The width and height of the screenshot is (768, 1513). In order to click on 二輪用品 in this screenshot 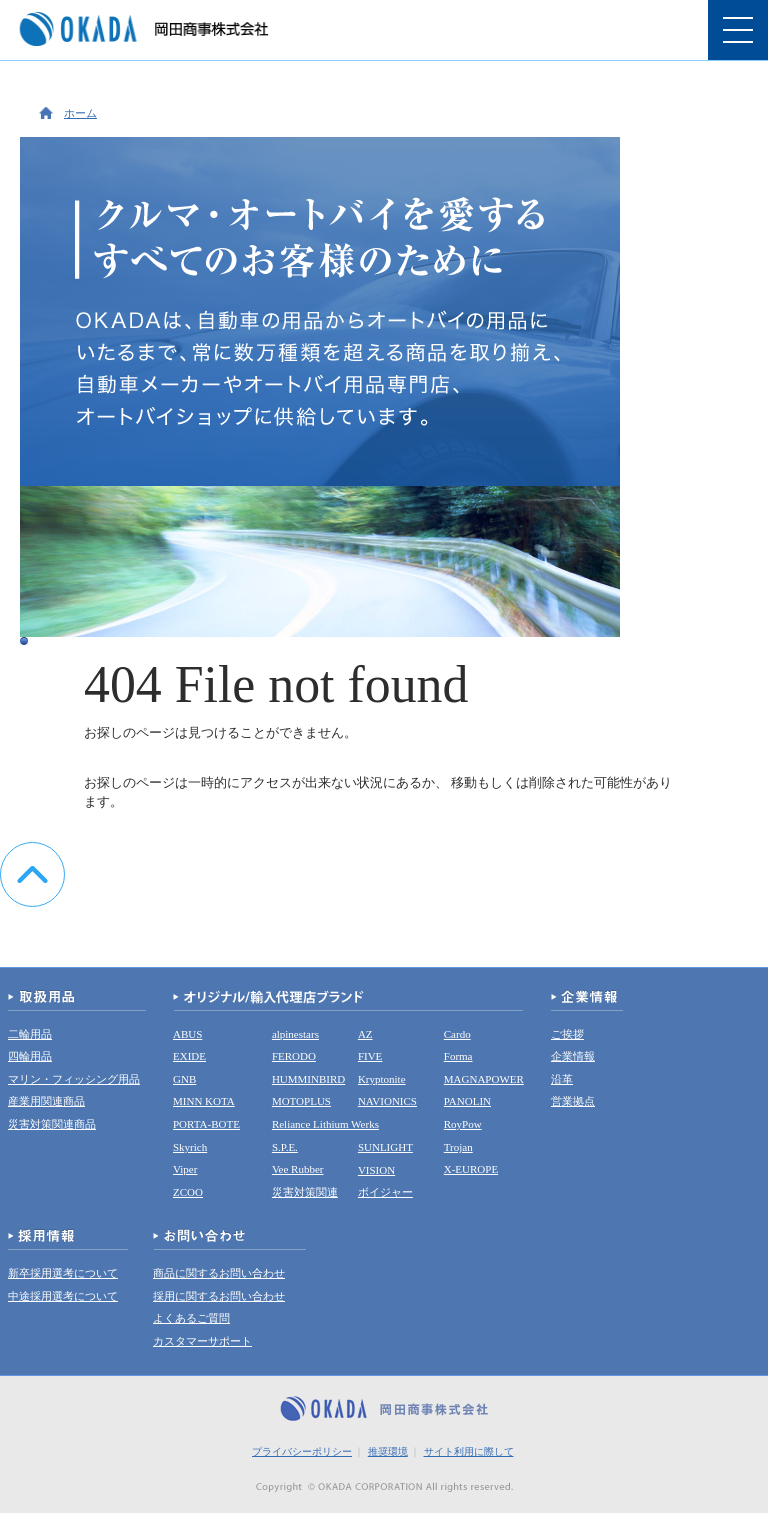, I will do `click(30, 1034)`.